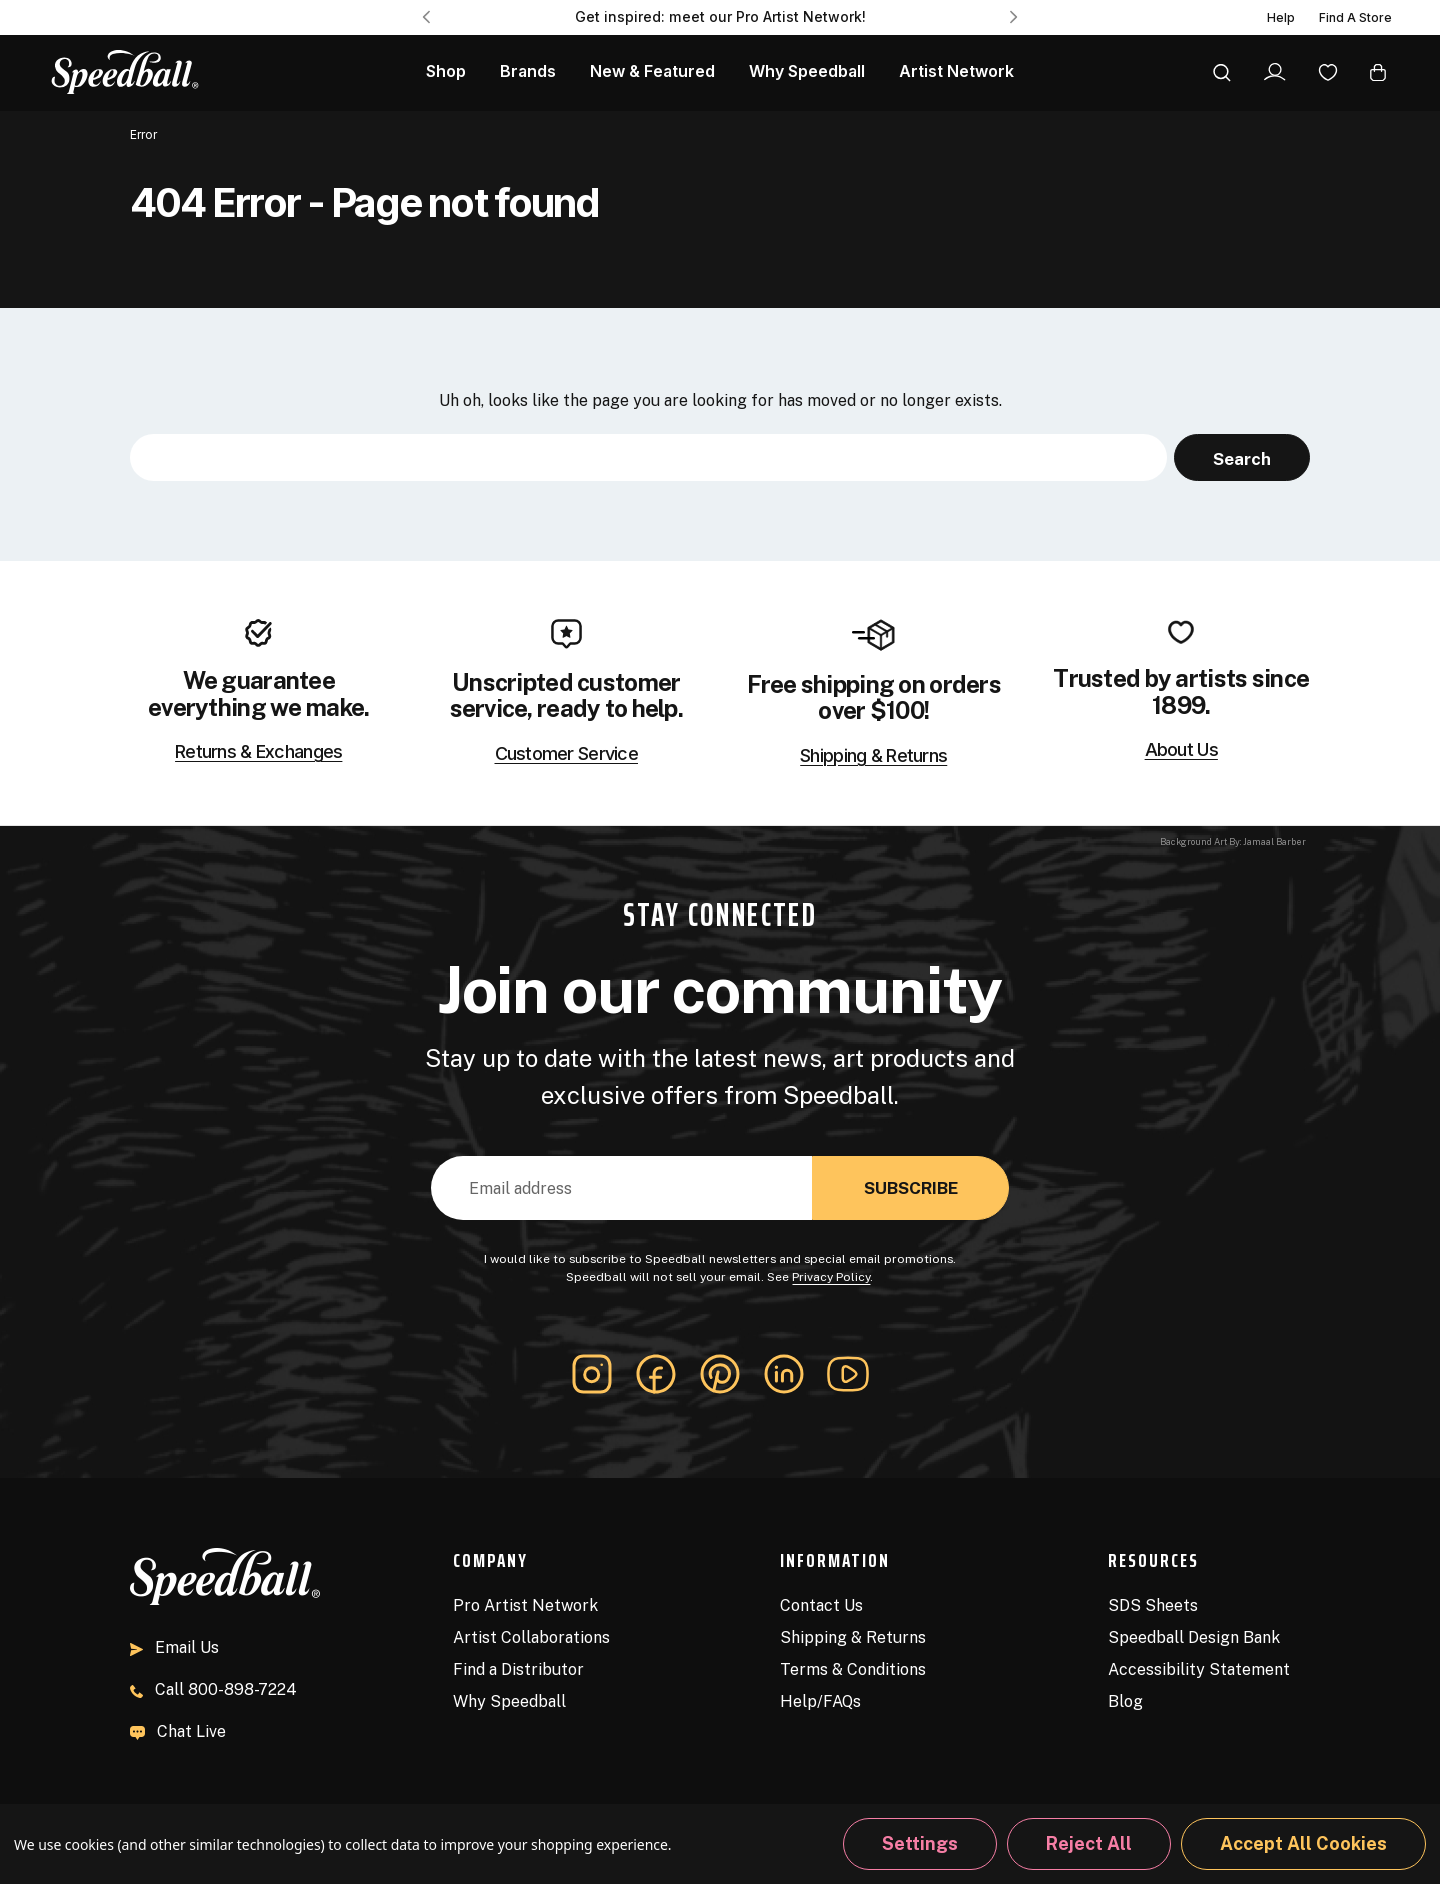  What do you see at coordinates (1303, 1843) in the screenshot?
I see `Accept All Cookies` at bounding box center [1303, 1843].